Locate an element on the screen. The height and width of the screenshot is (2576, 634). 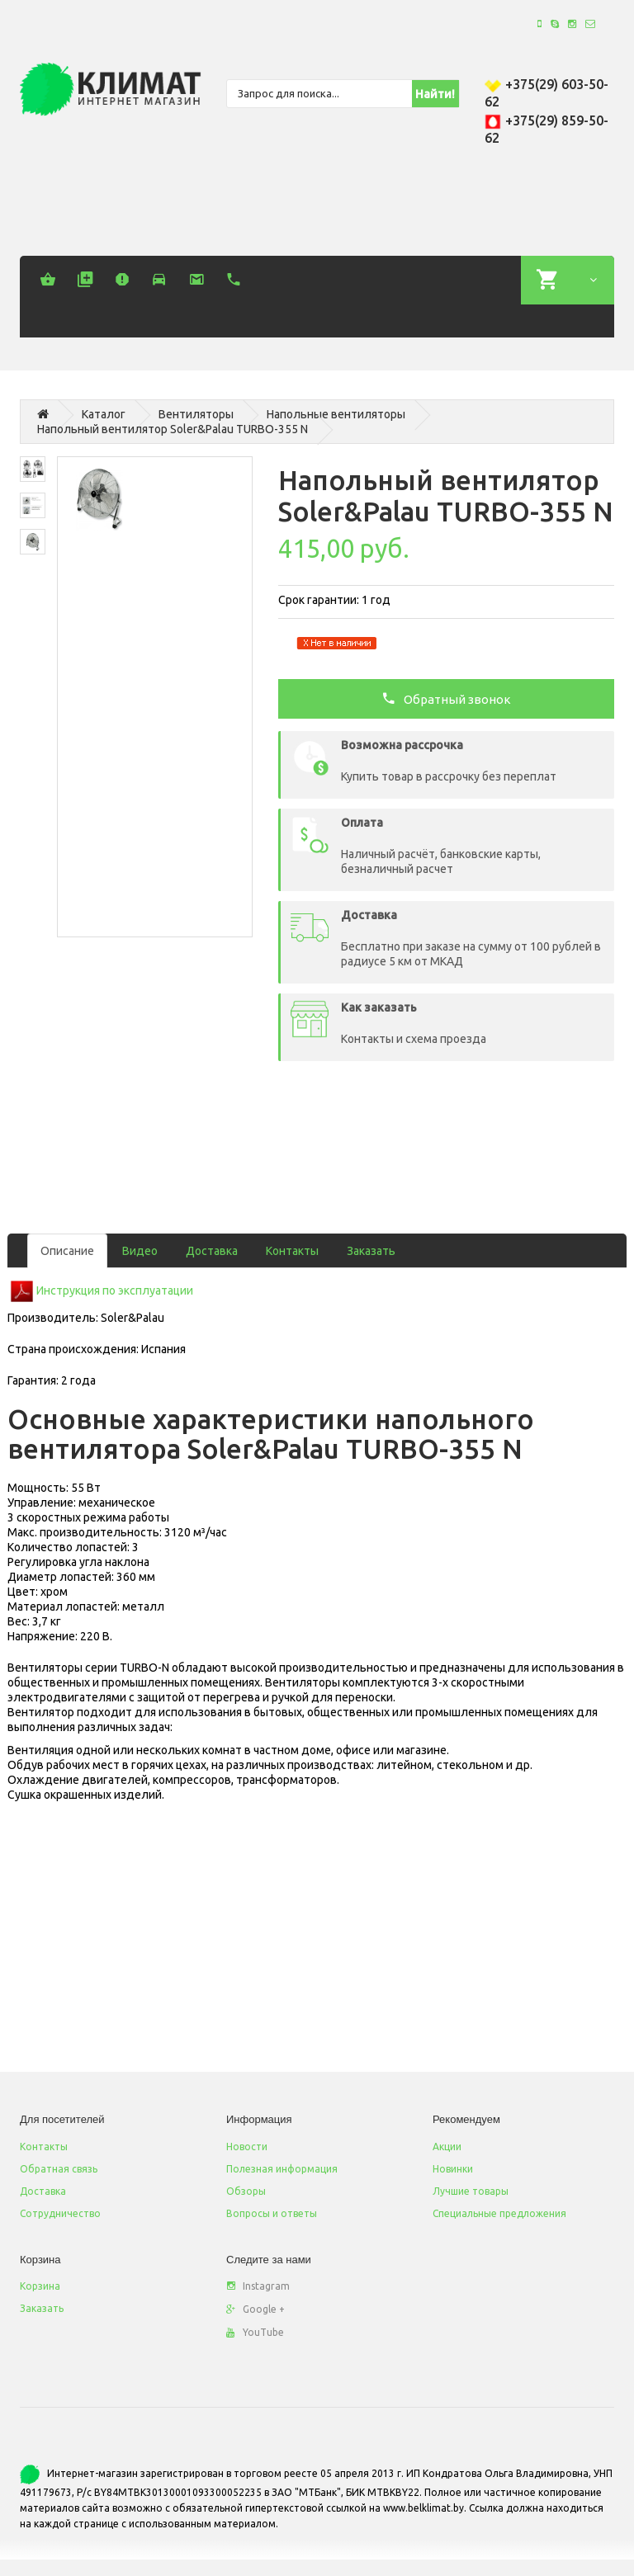
YouTube is located at coordinates (255, 2332).